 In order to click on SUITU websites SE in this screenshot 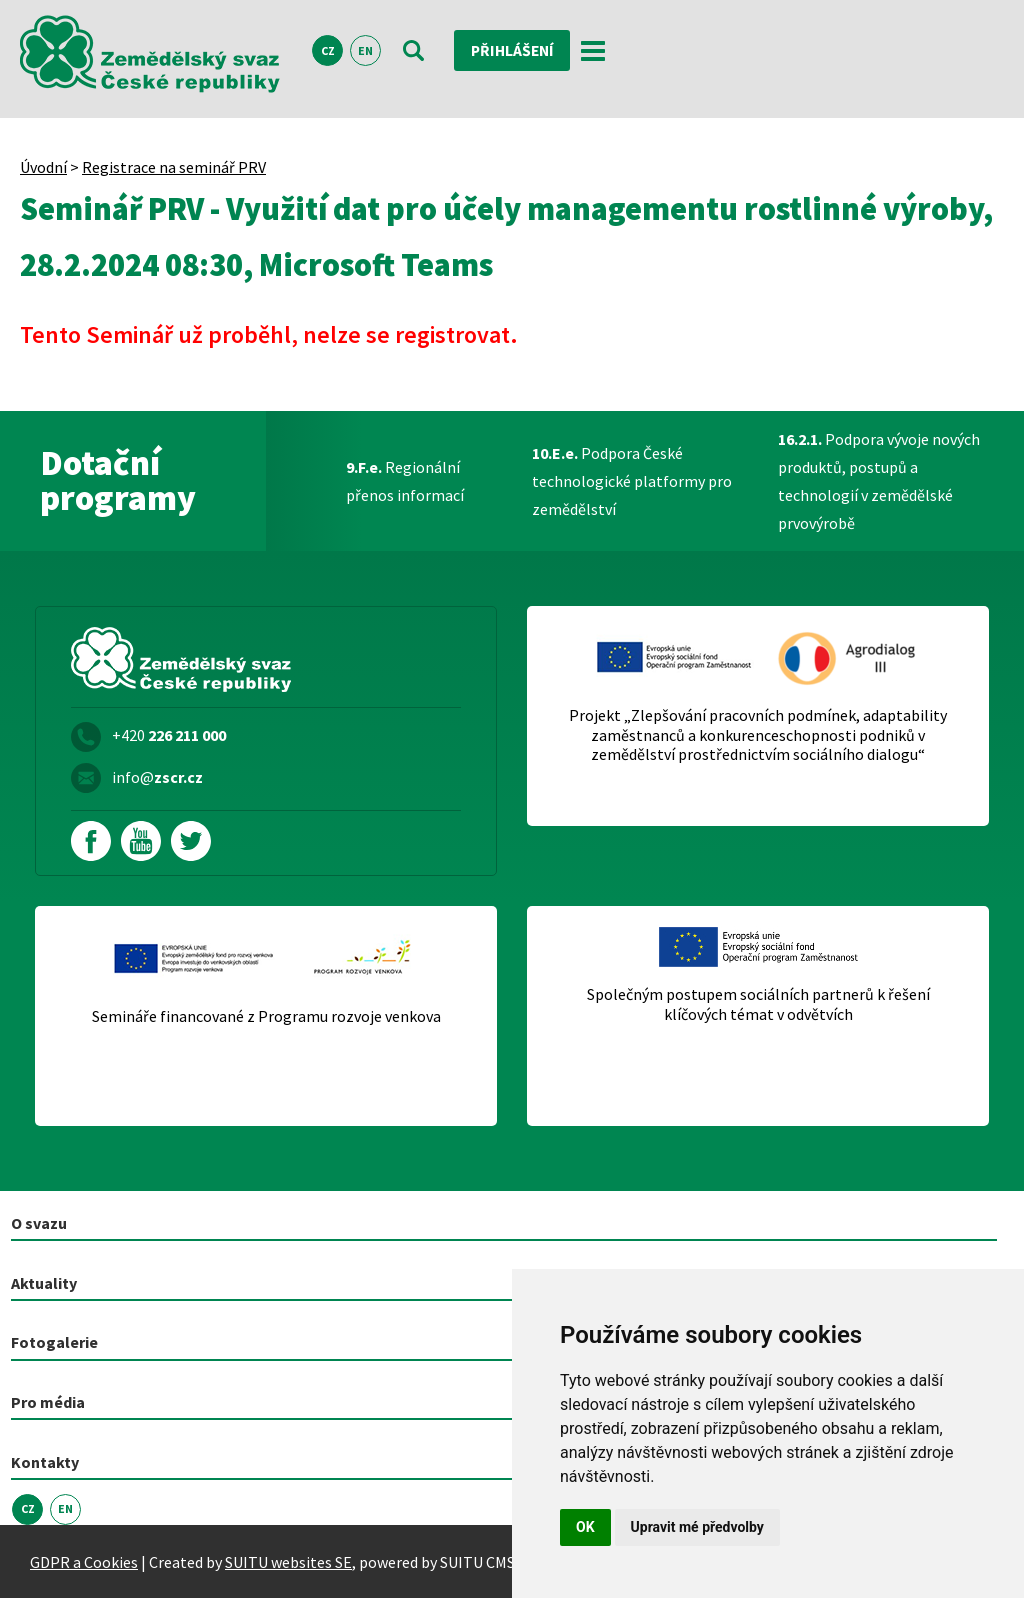, I will do `click(288, 1561)`.